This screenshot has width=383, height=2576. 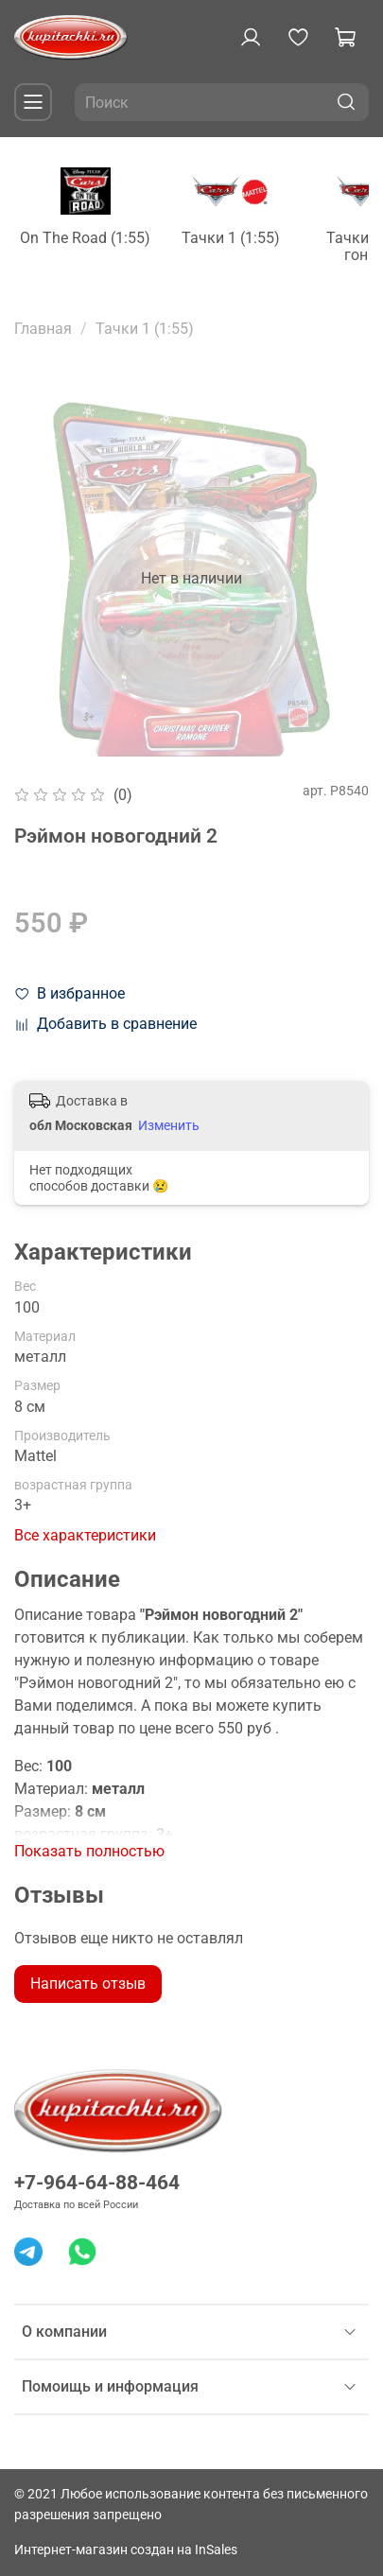 I want to click on +7-964-64-88-464, so click(x=97, y=2182).